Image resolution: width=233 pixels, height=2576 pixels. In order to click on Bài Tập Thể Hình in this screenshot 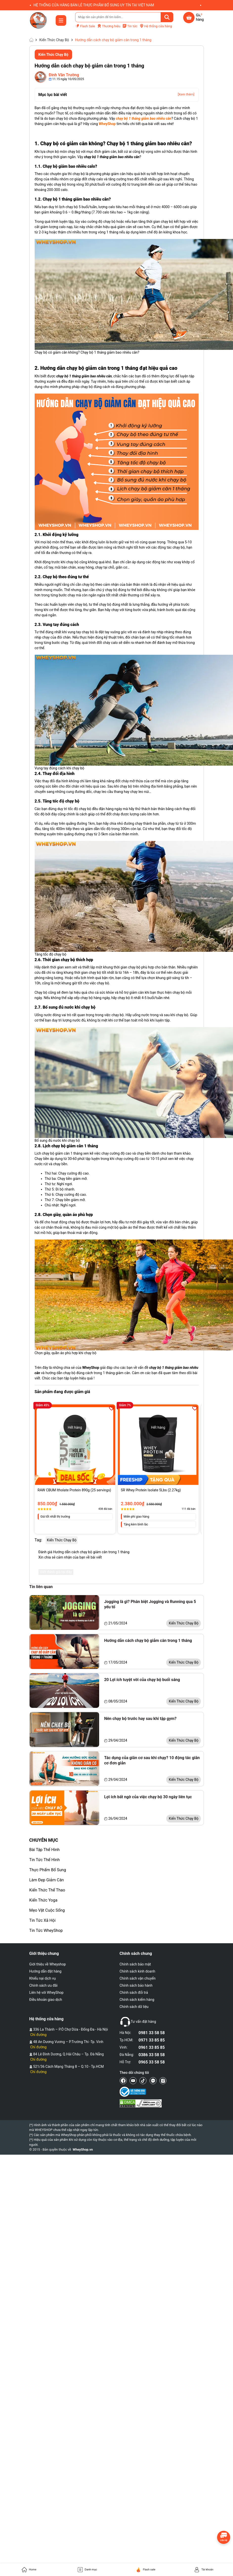, I will do `click(44, 1849)`.